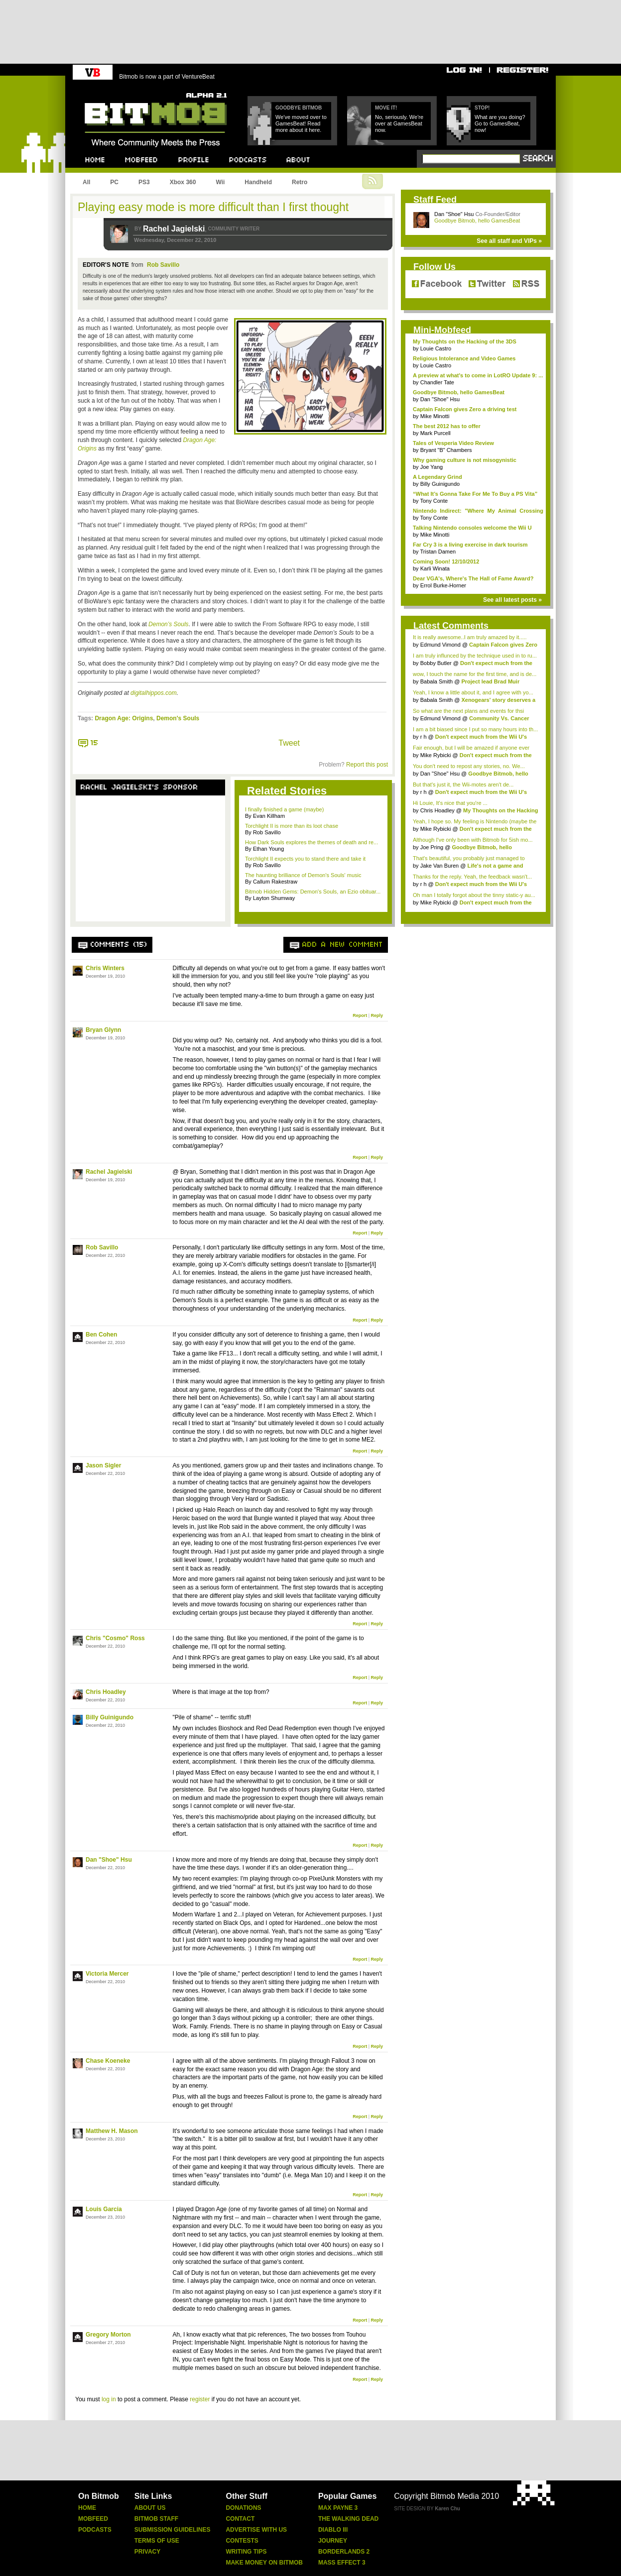 This screenshot has height=2576, width=621. Describe the element at coordinates (256, 2529) in the screenshot. I see `Advertise With Us` at that location.